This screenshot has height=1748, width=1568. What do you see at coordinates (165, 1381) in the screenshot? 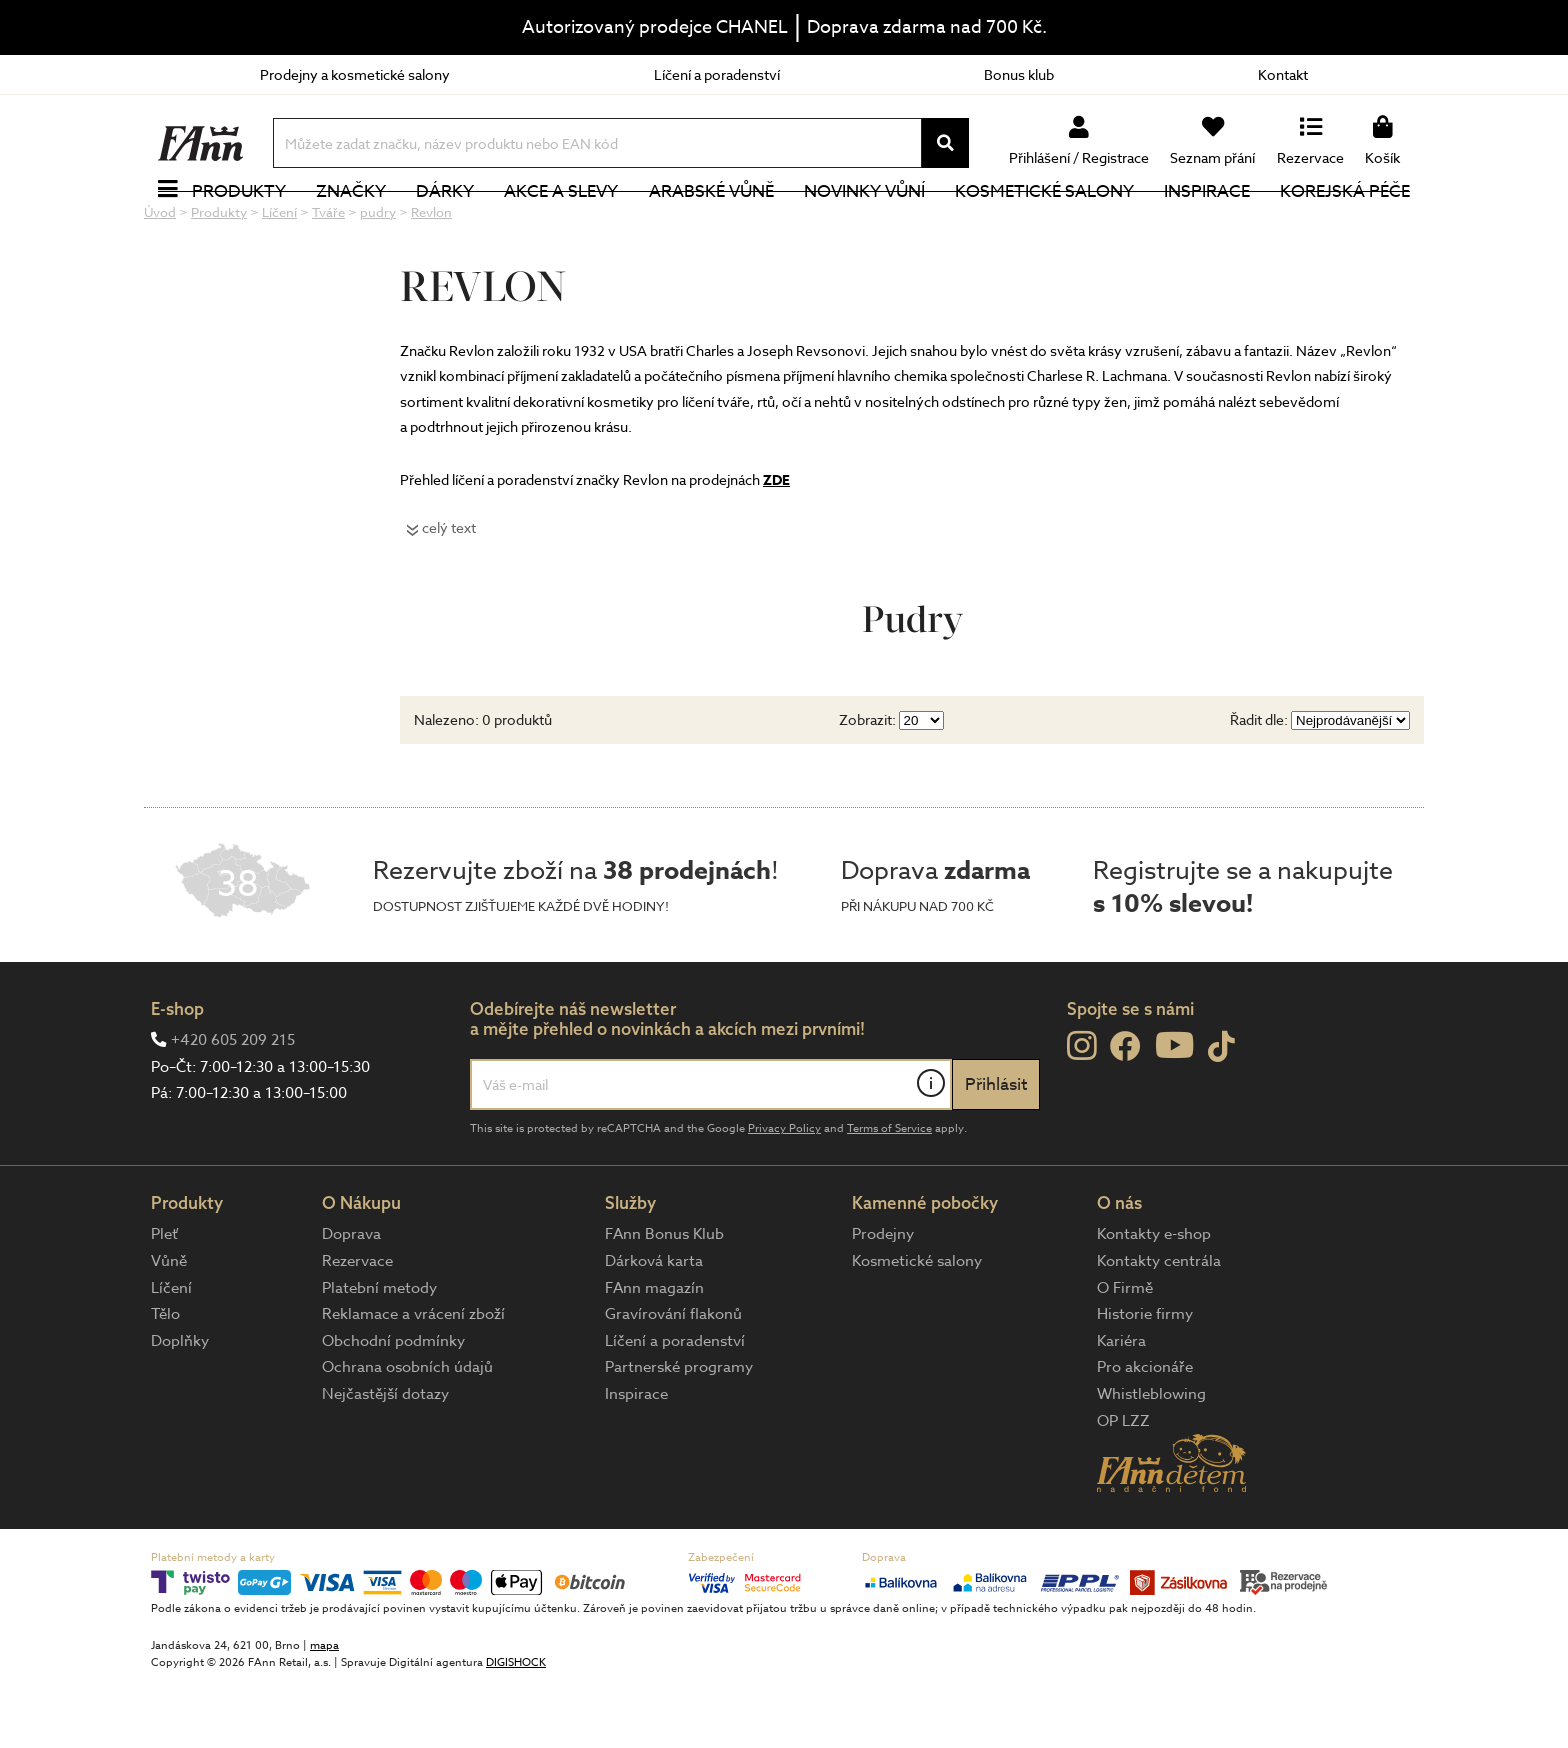
I see `Tělo` at bounding box center [165, 1381].